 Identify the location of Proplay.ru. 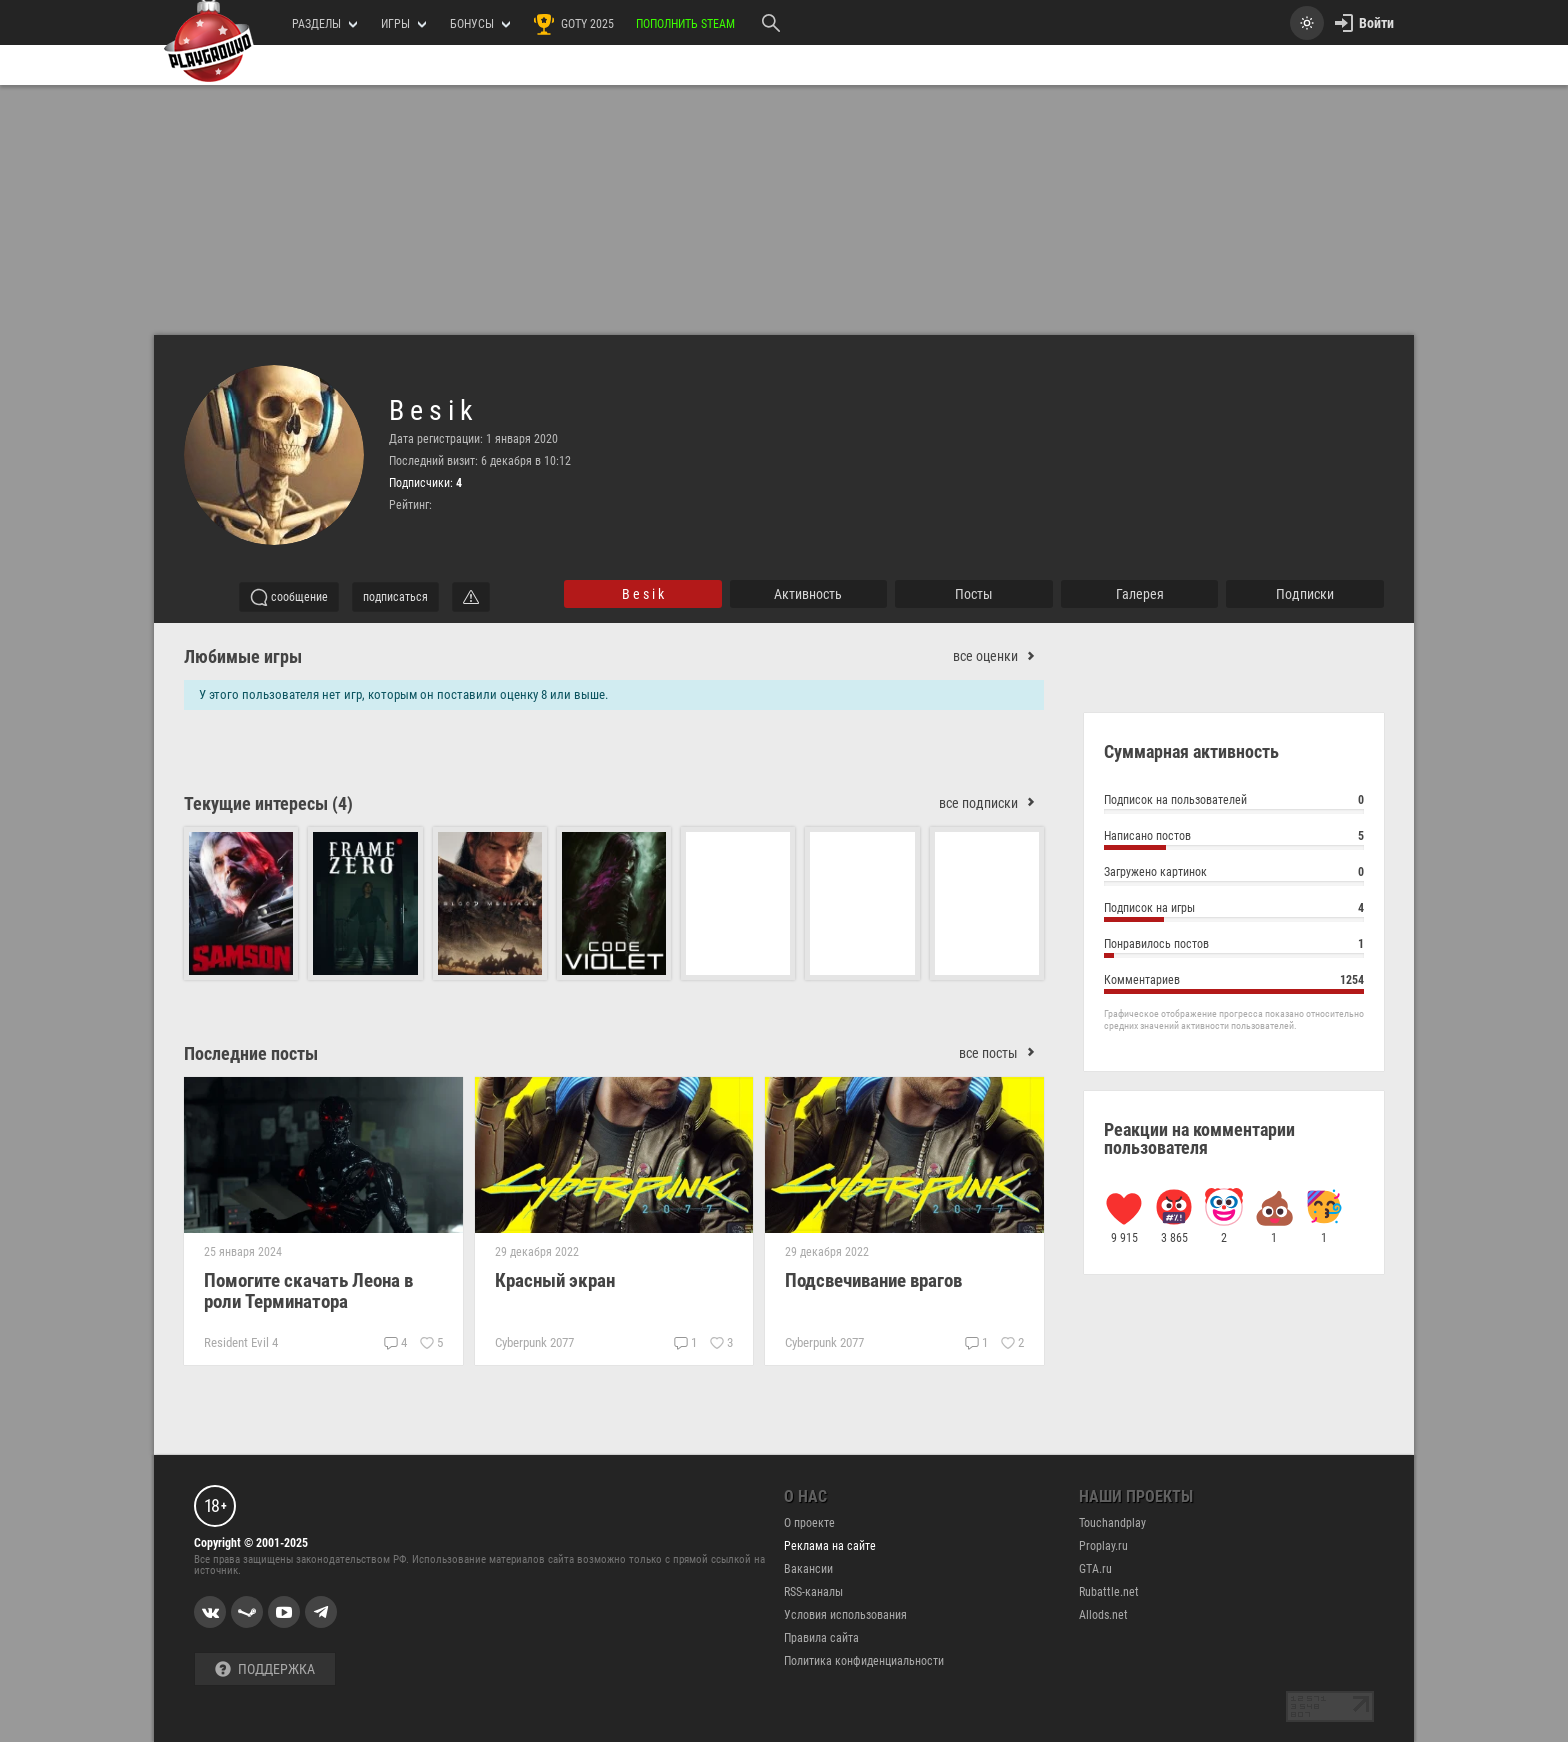
(1103, 1546).